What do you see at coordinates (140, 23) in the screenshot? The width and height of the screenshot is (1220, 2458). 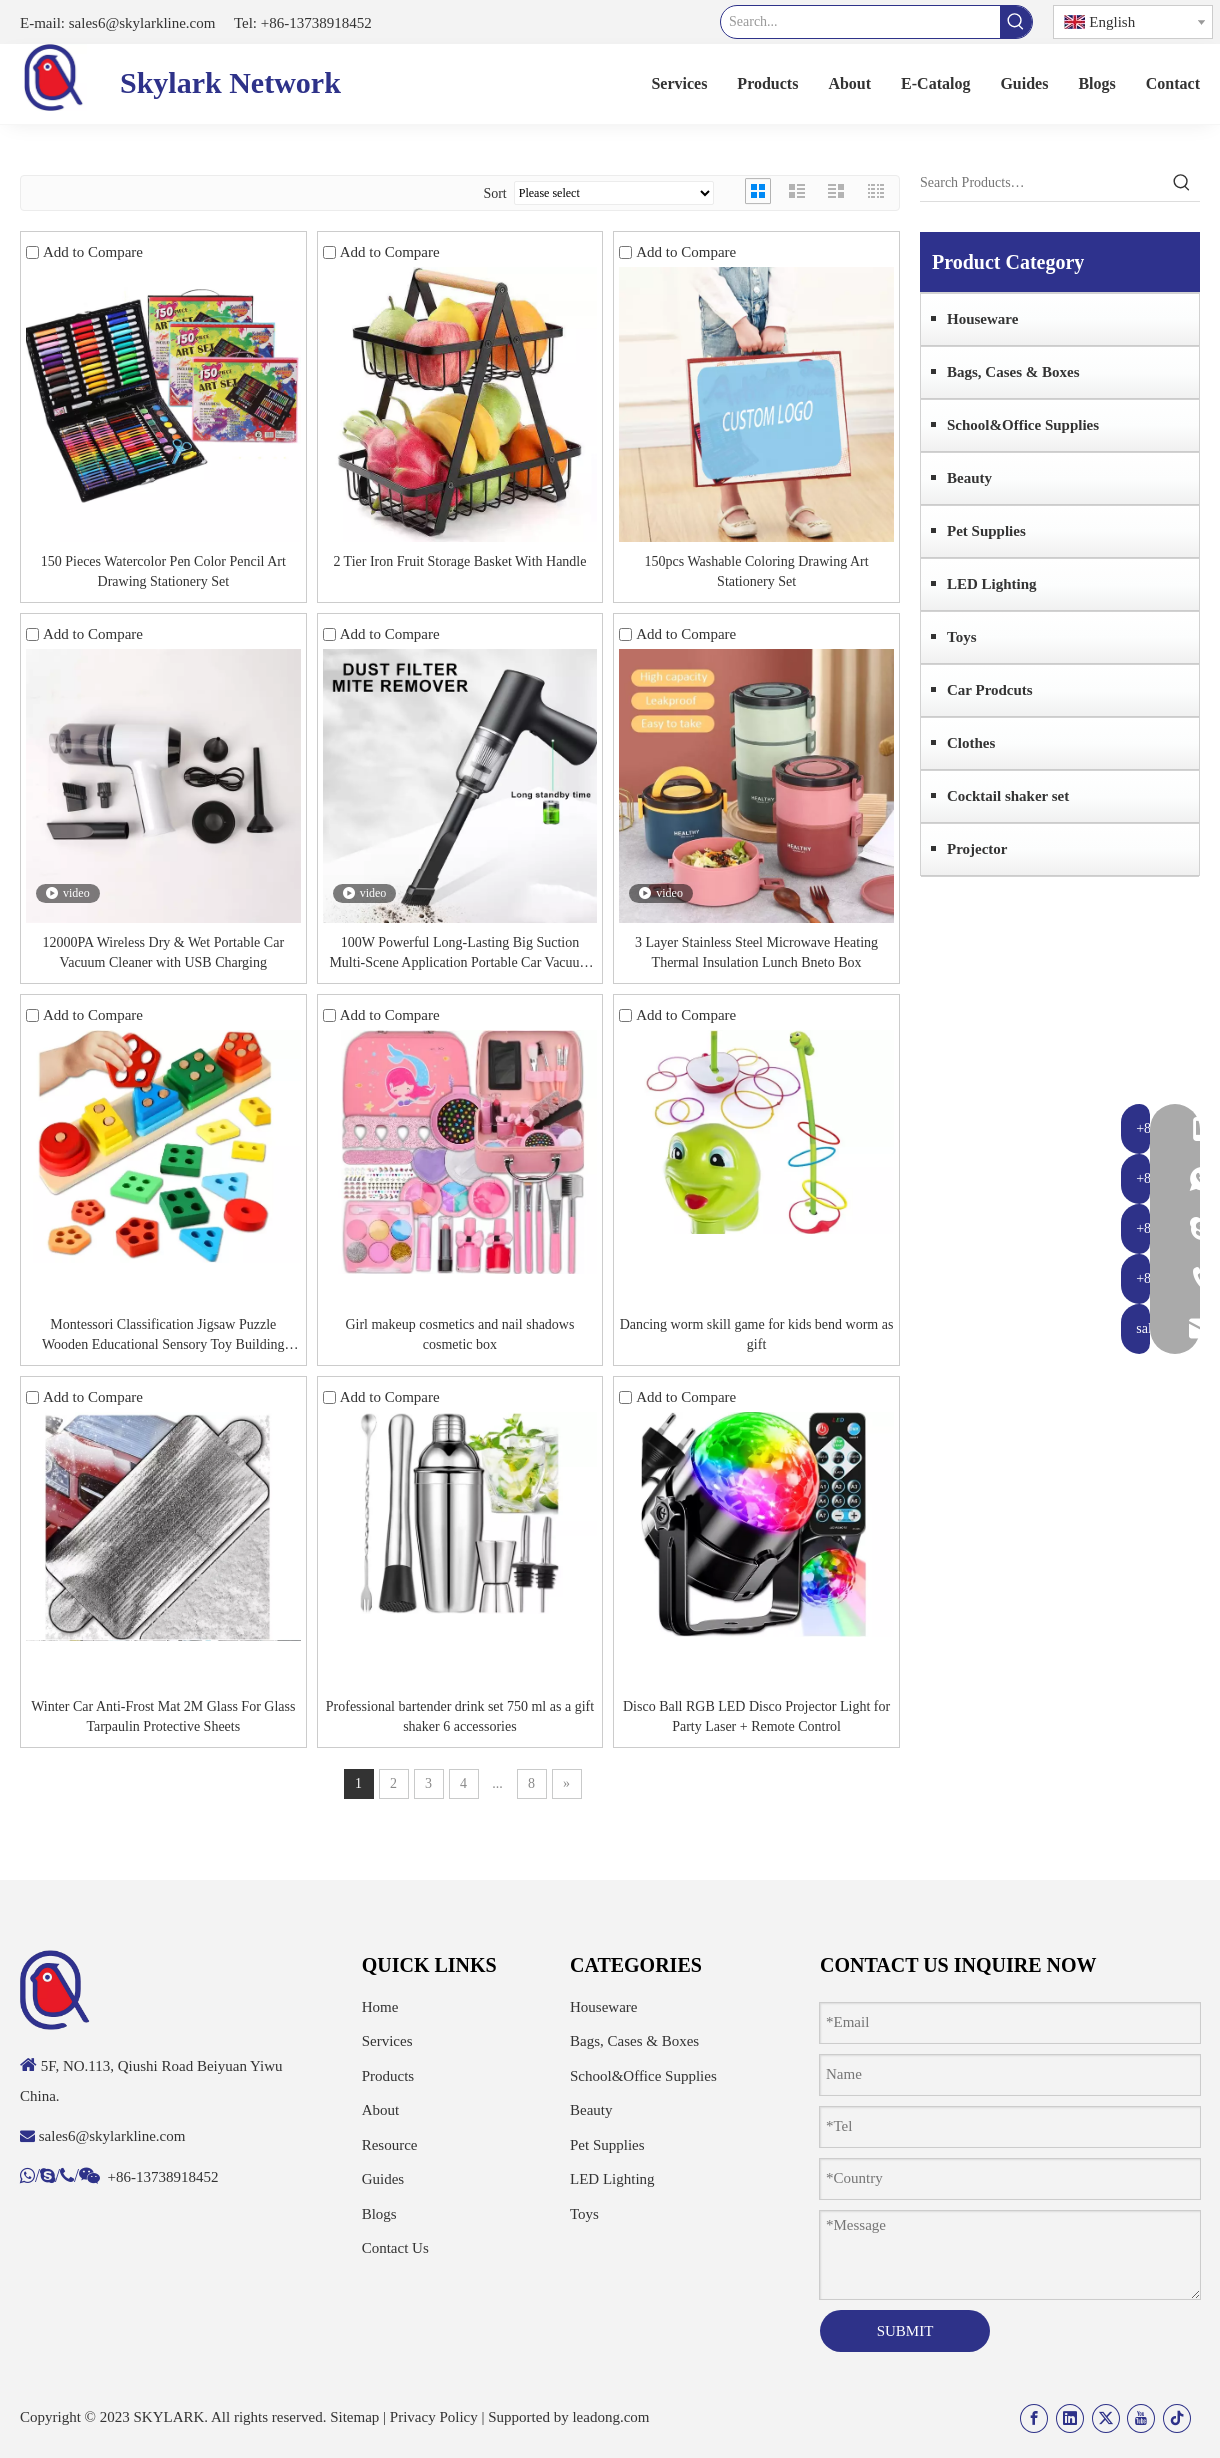 I see `sales6@skylarkline.com` at bounding box center [140, 23].